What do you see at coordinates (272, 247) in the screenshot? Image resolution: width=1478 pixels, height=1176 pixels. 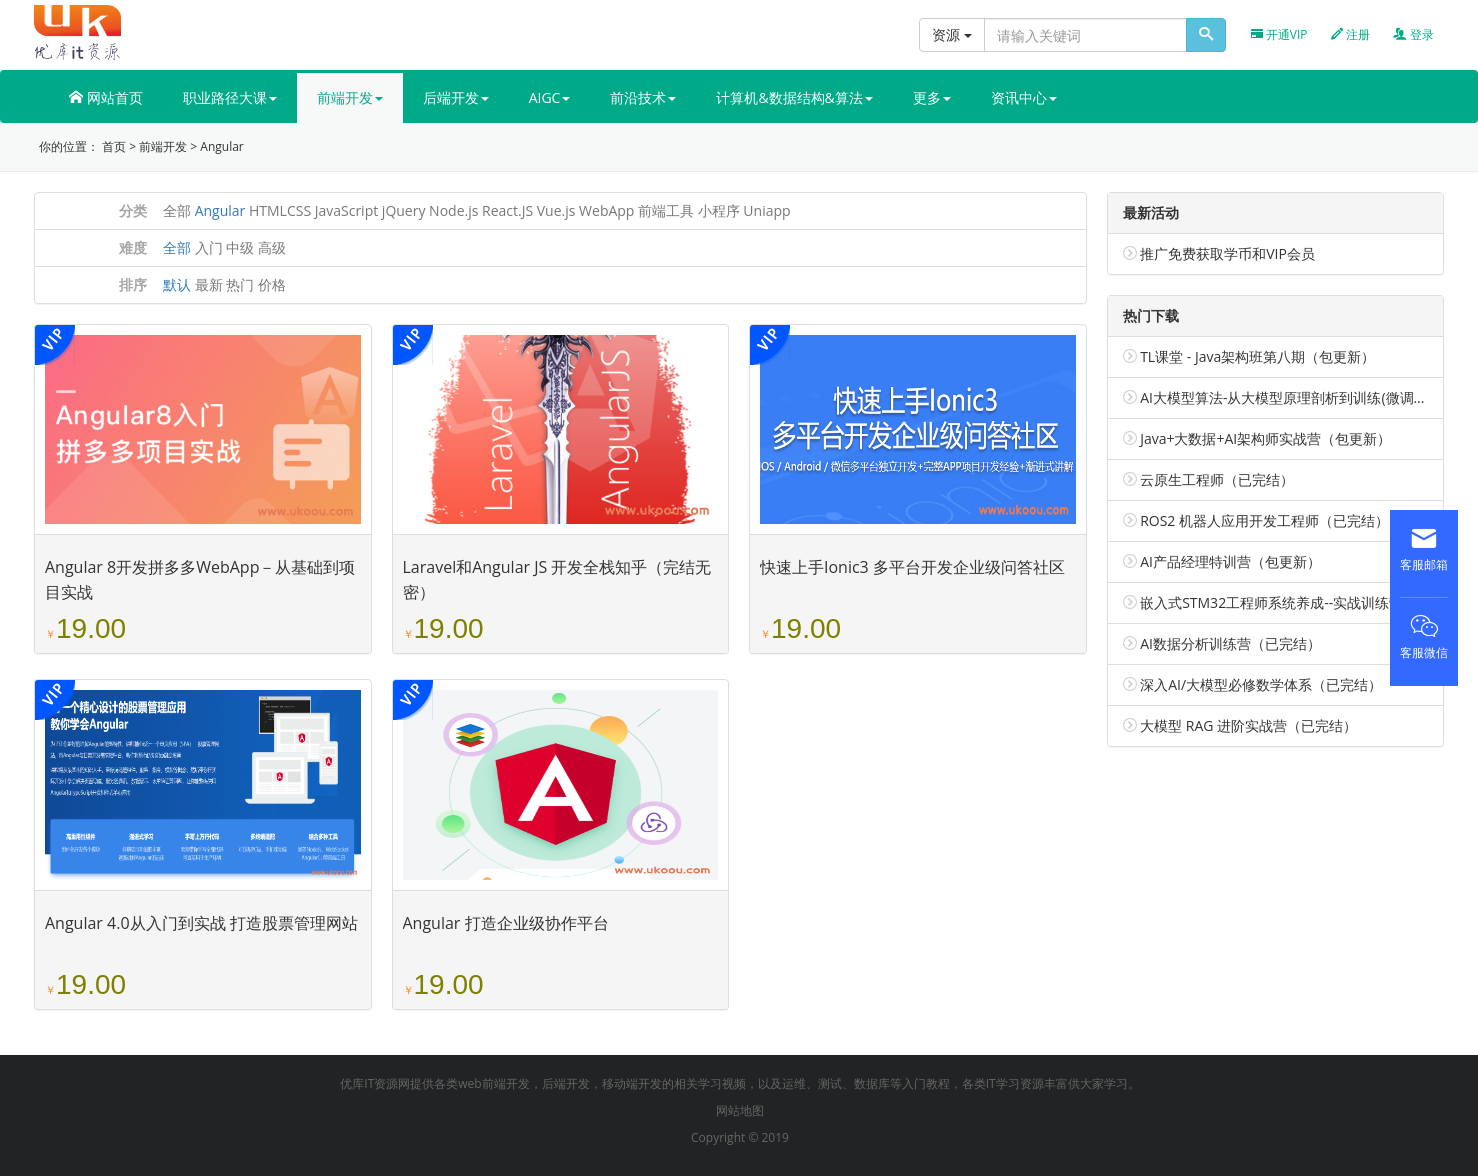 I see `高级` at bounding box center [272, 247].